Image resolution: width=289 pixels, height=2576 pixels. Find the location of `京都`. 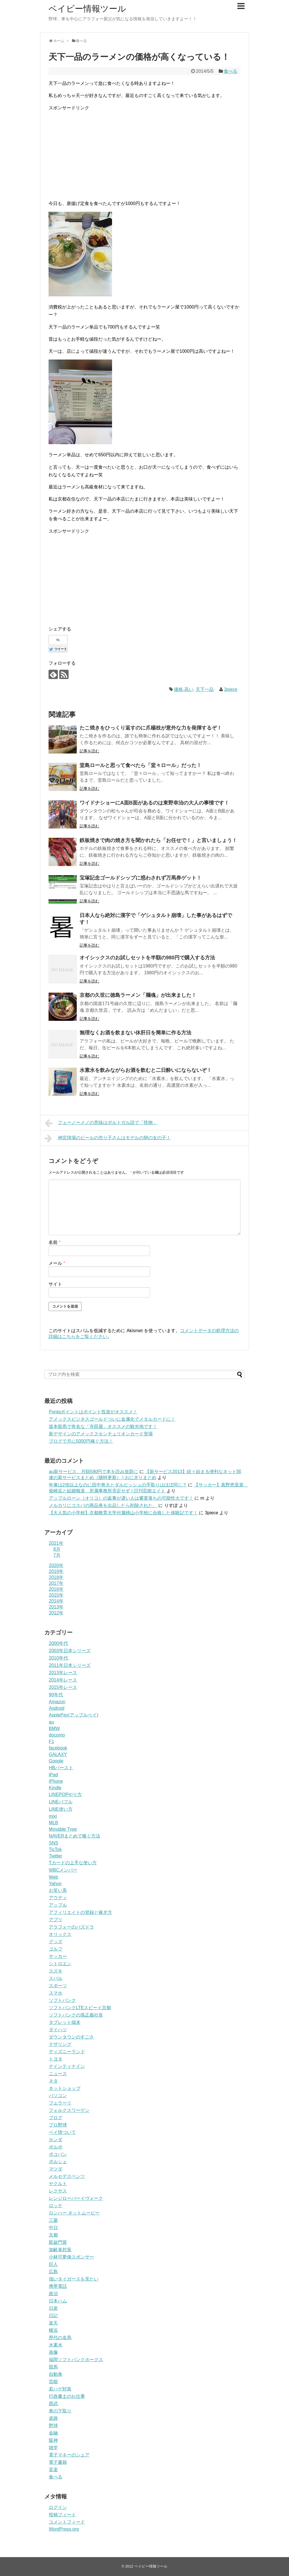

京都 is located at coordinates (53, 2235).